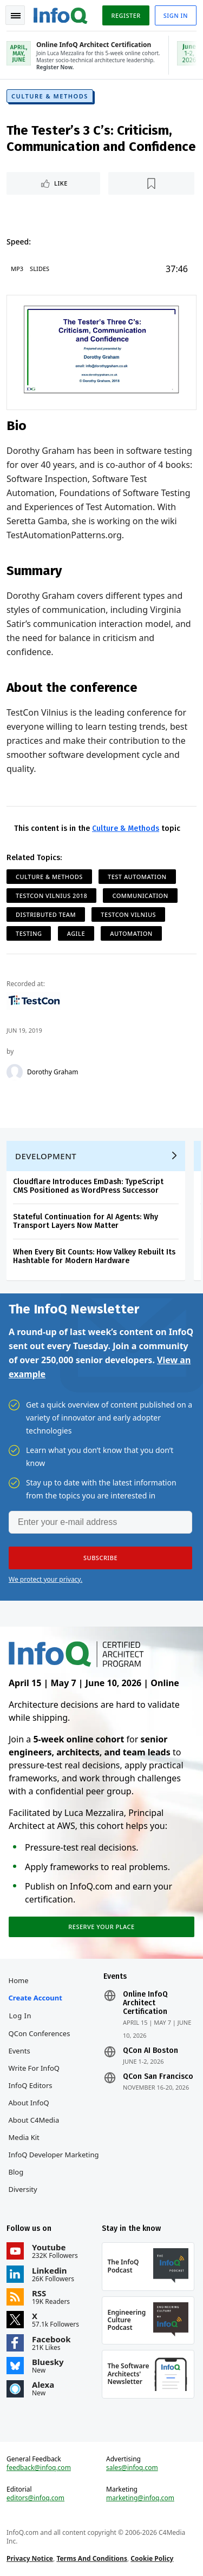 The width and height of the screenshot is (203, 2576). What do you see at coordinates (100, 1558) in the screenshot?
I see `[button]` at bounding box center [100, 1558].